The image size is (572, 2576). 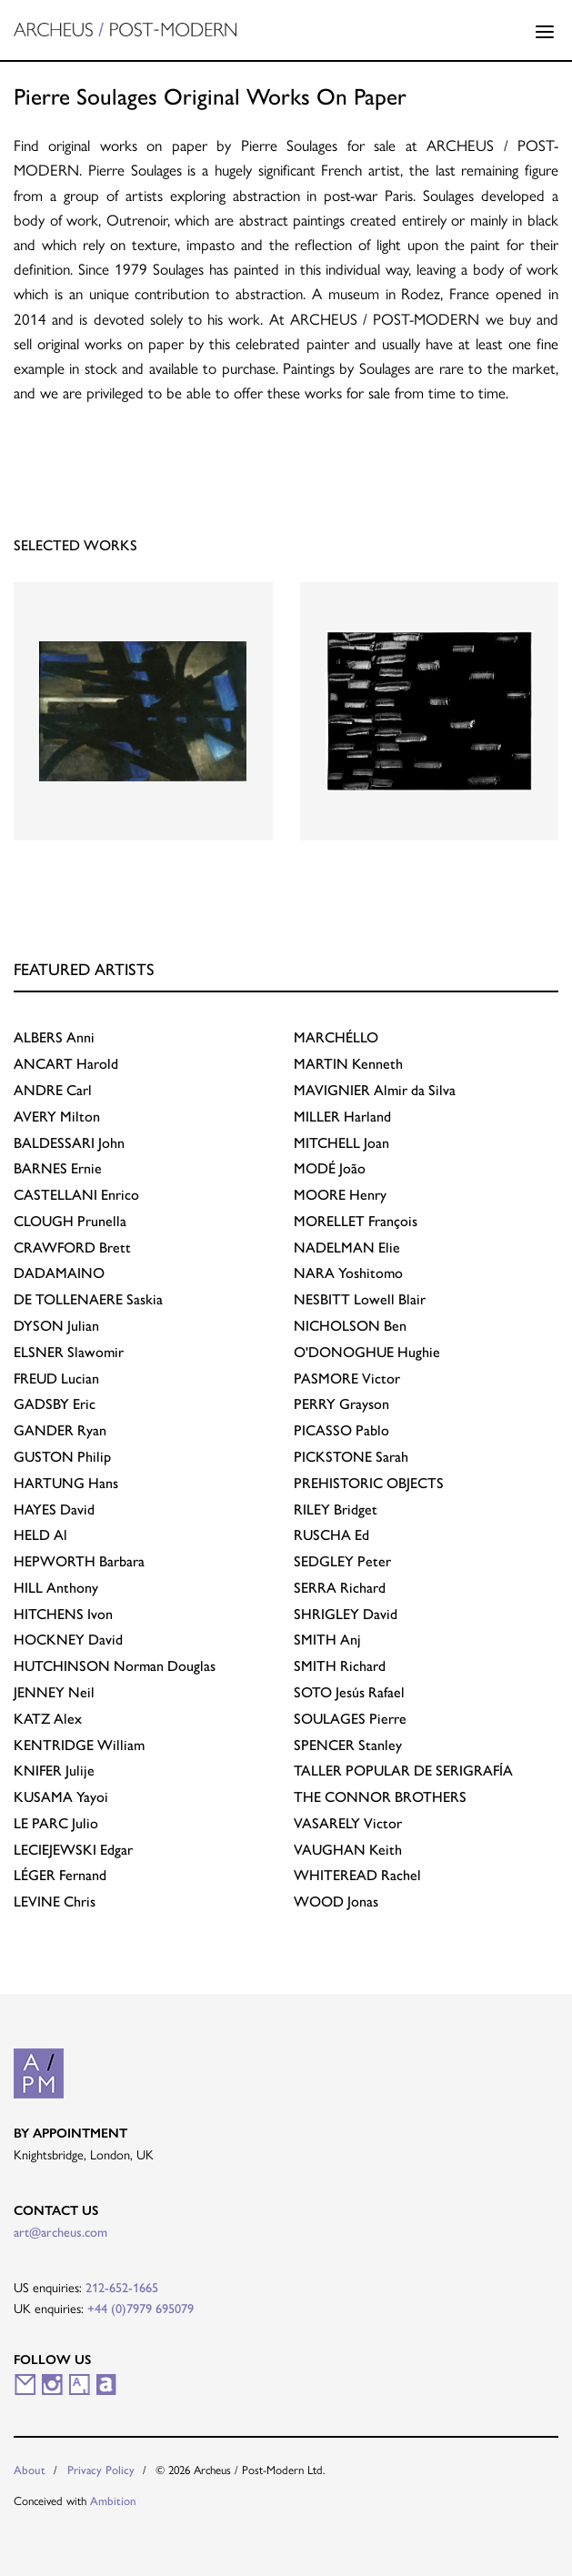 What do you see at coordinates (342, 1560) in the screenshot?
I see `Peter` at bounding box center [342, 1560].